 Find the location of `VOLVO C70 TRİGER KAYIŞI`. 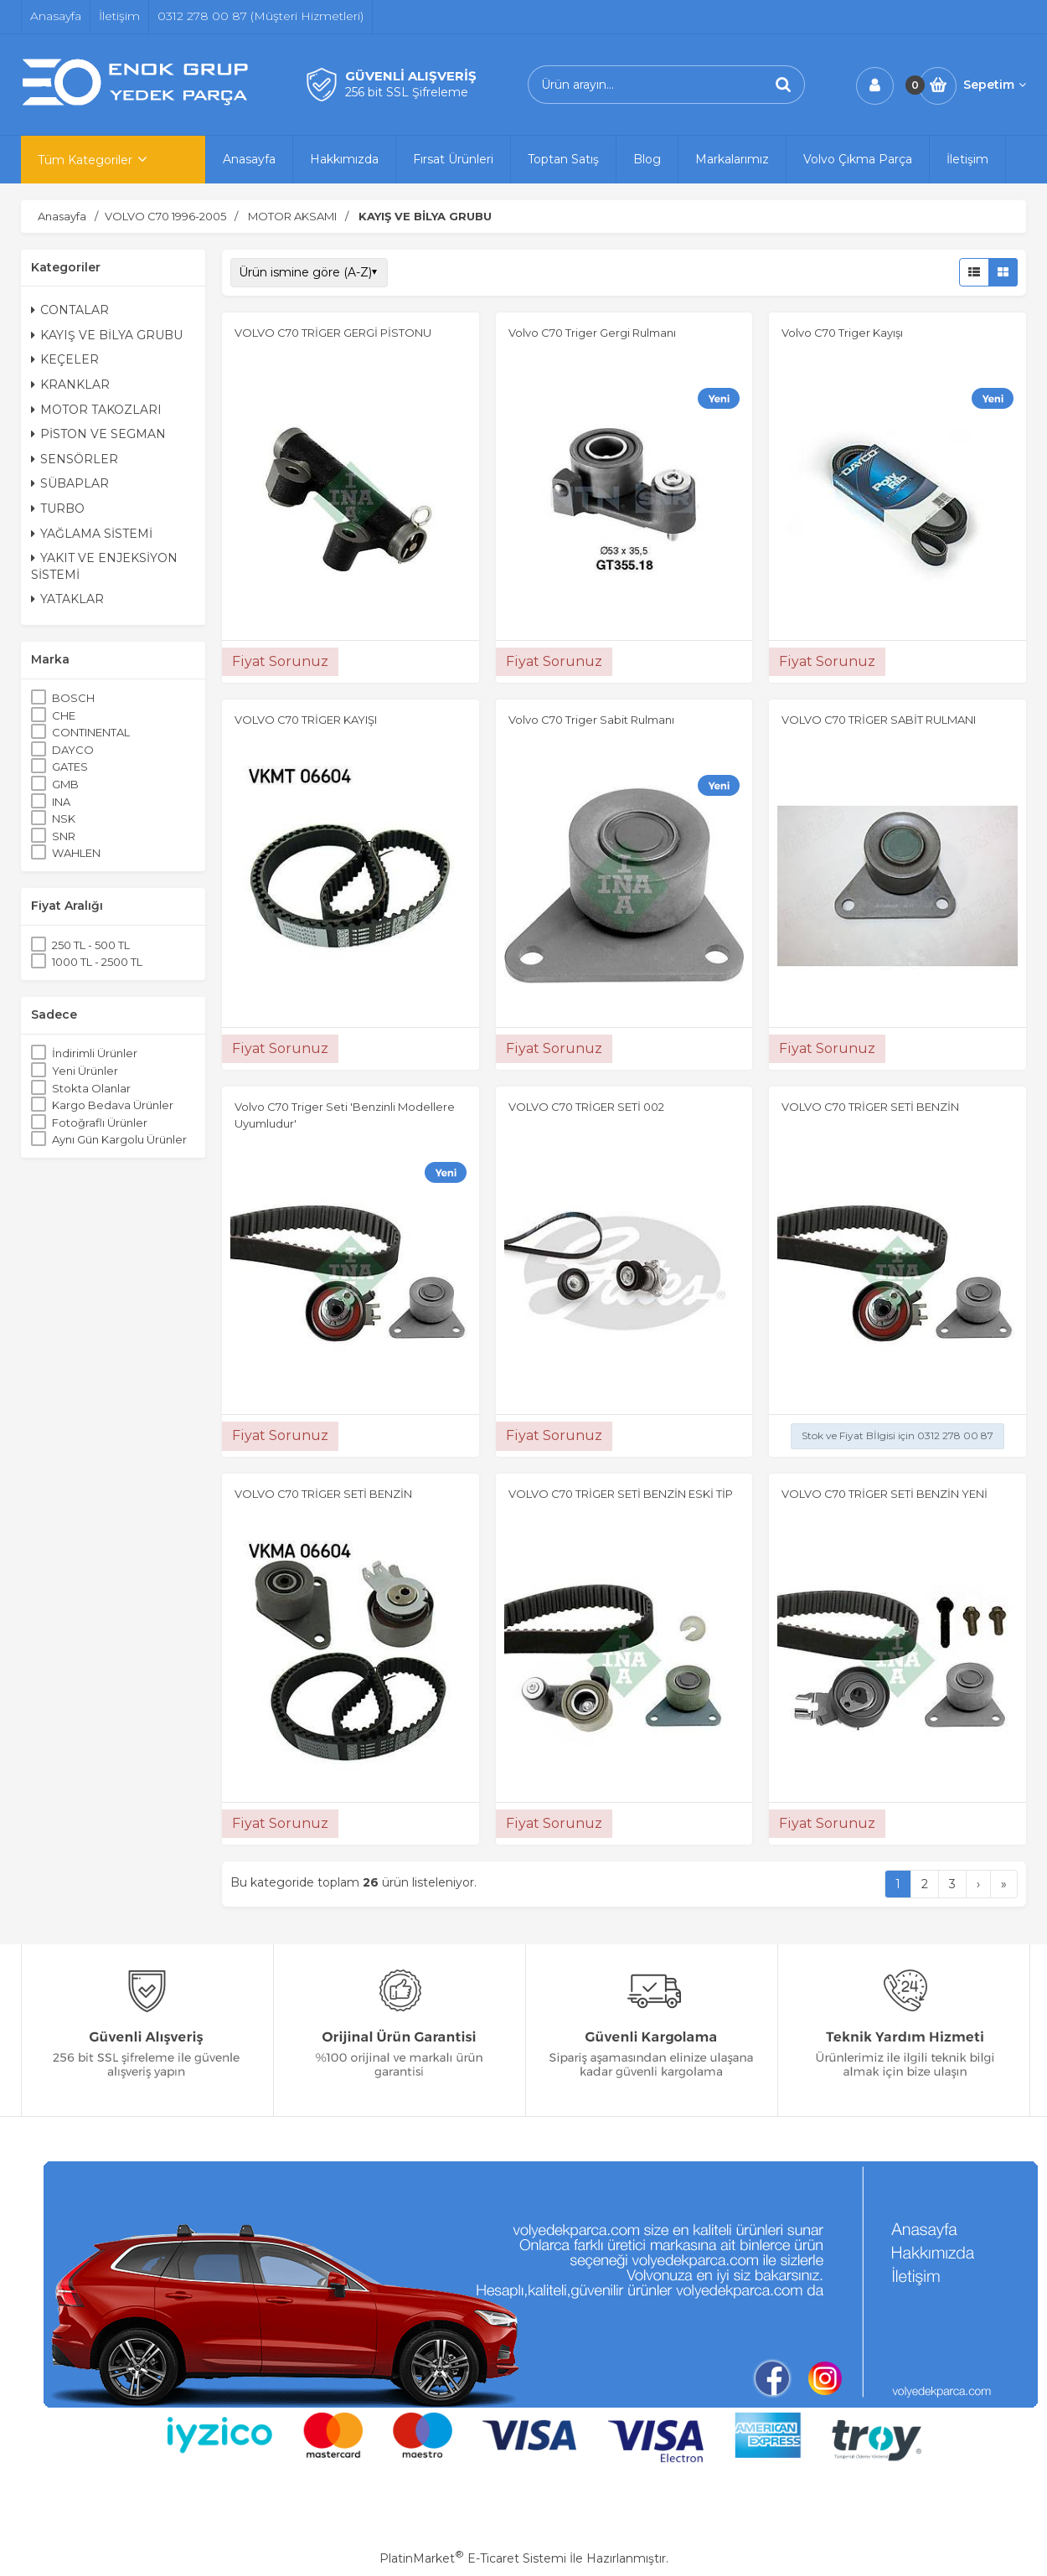

VOLVO C70 TRİGER KAYIŞI is located at coordinates (306, 719).